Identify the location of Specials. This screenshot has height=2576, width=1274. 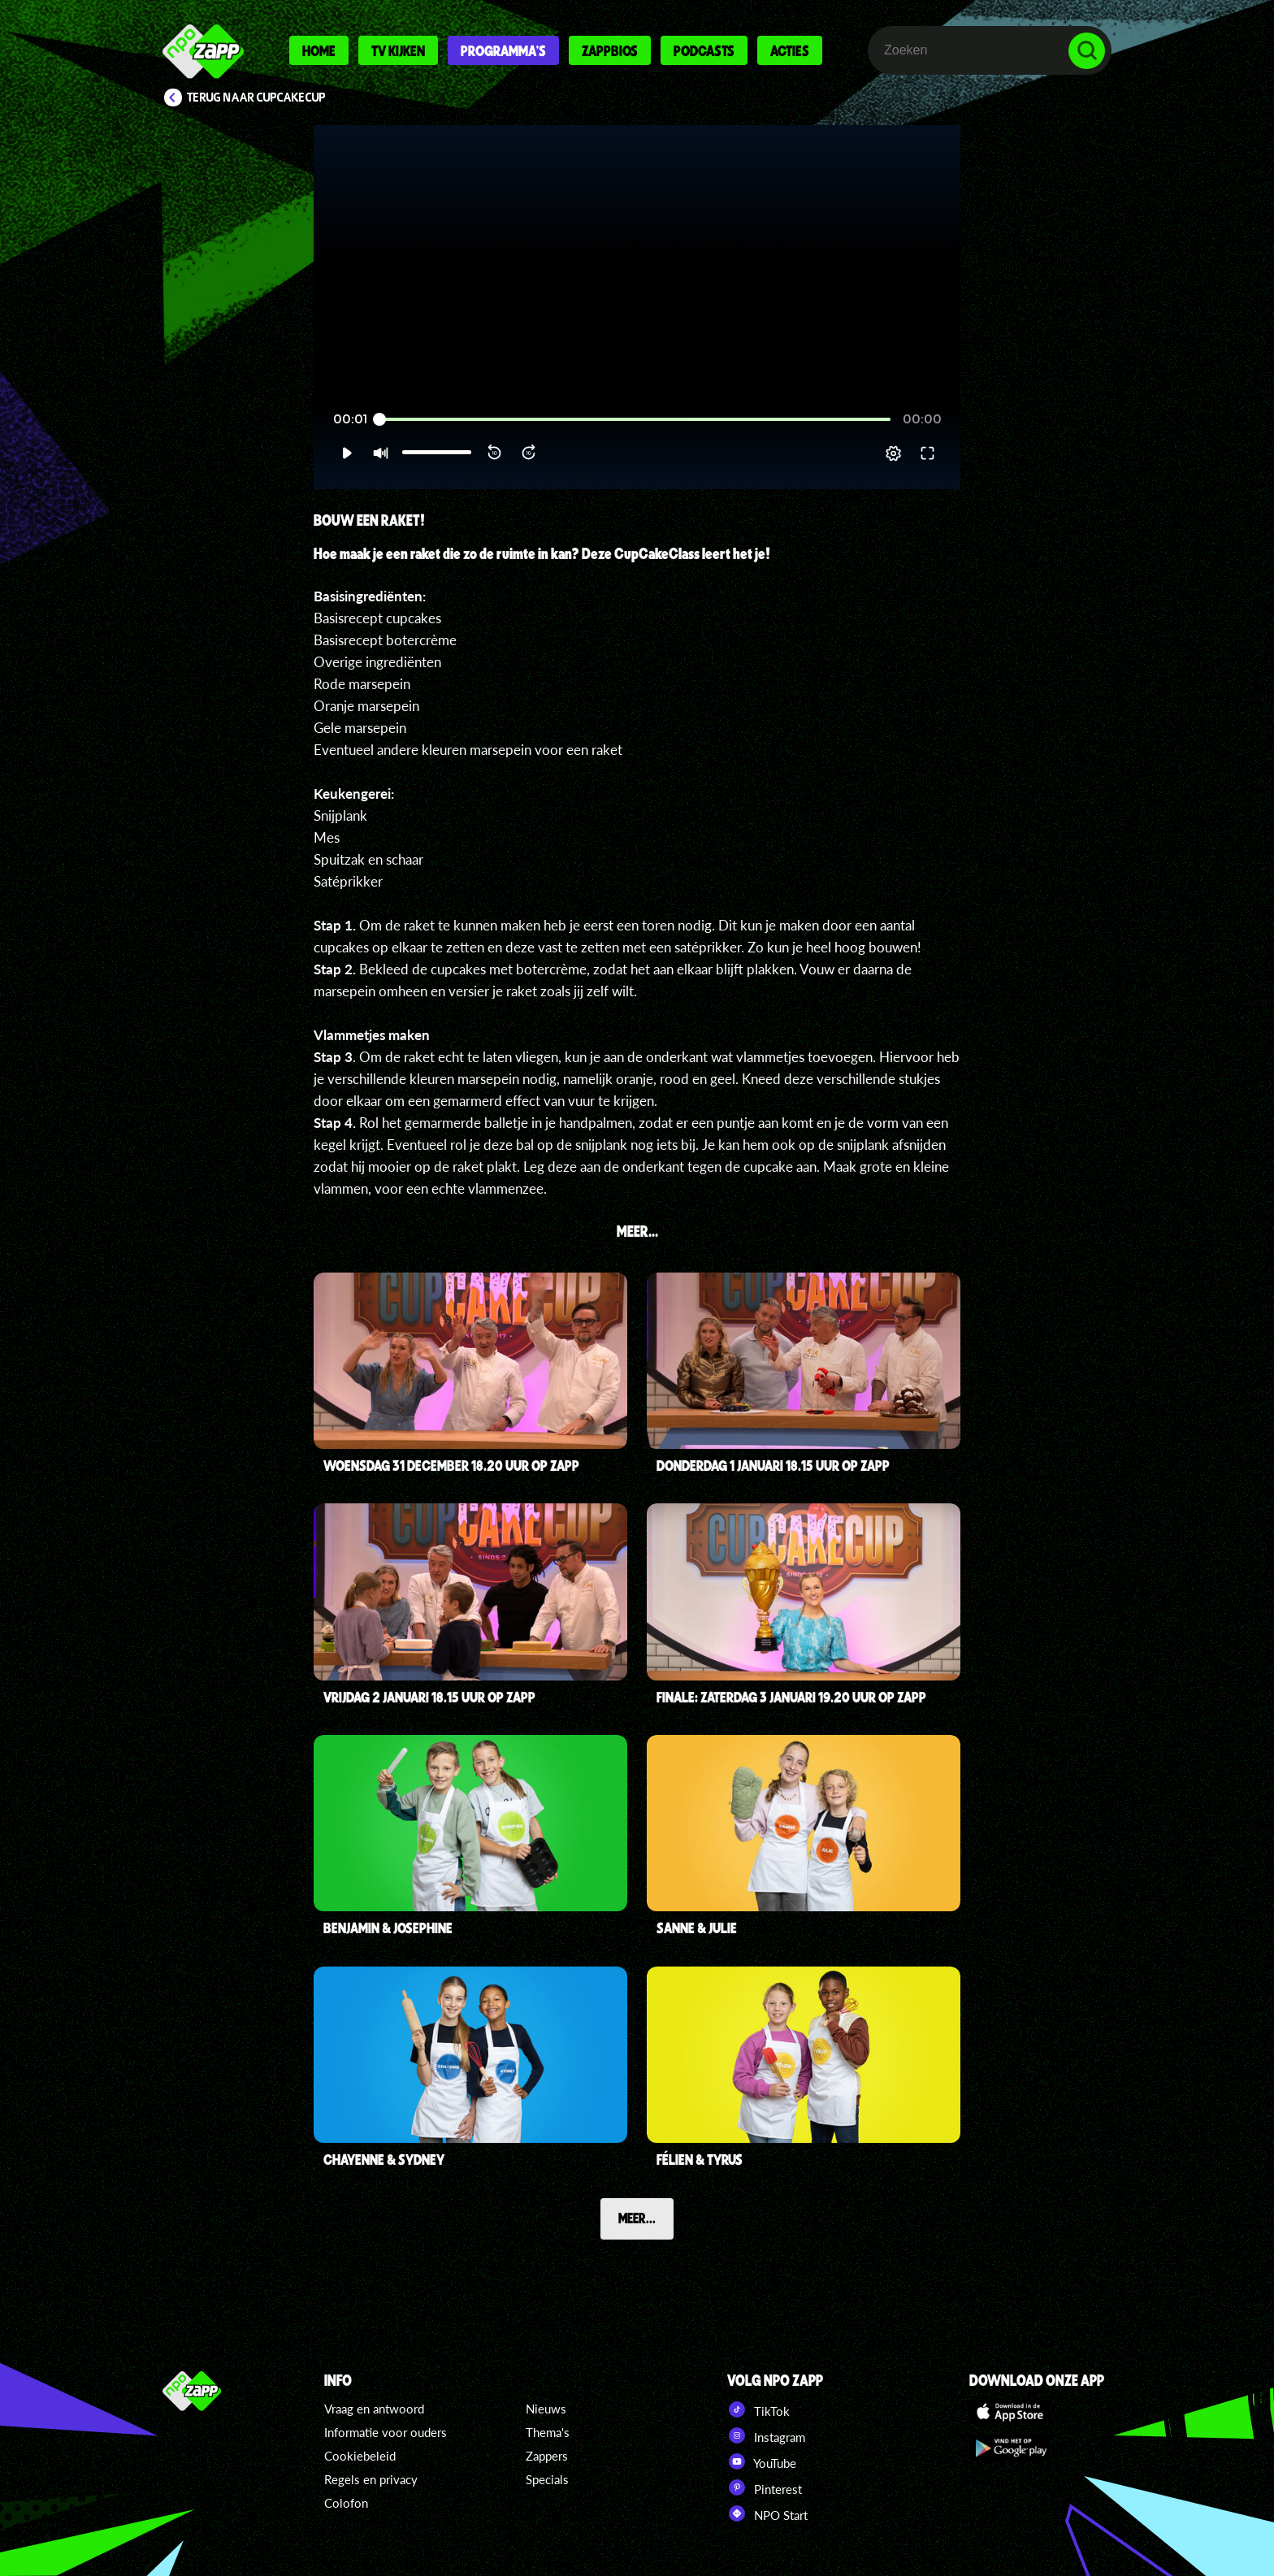
(547, 2479).